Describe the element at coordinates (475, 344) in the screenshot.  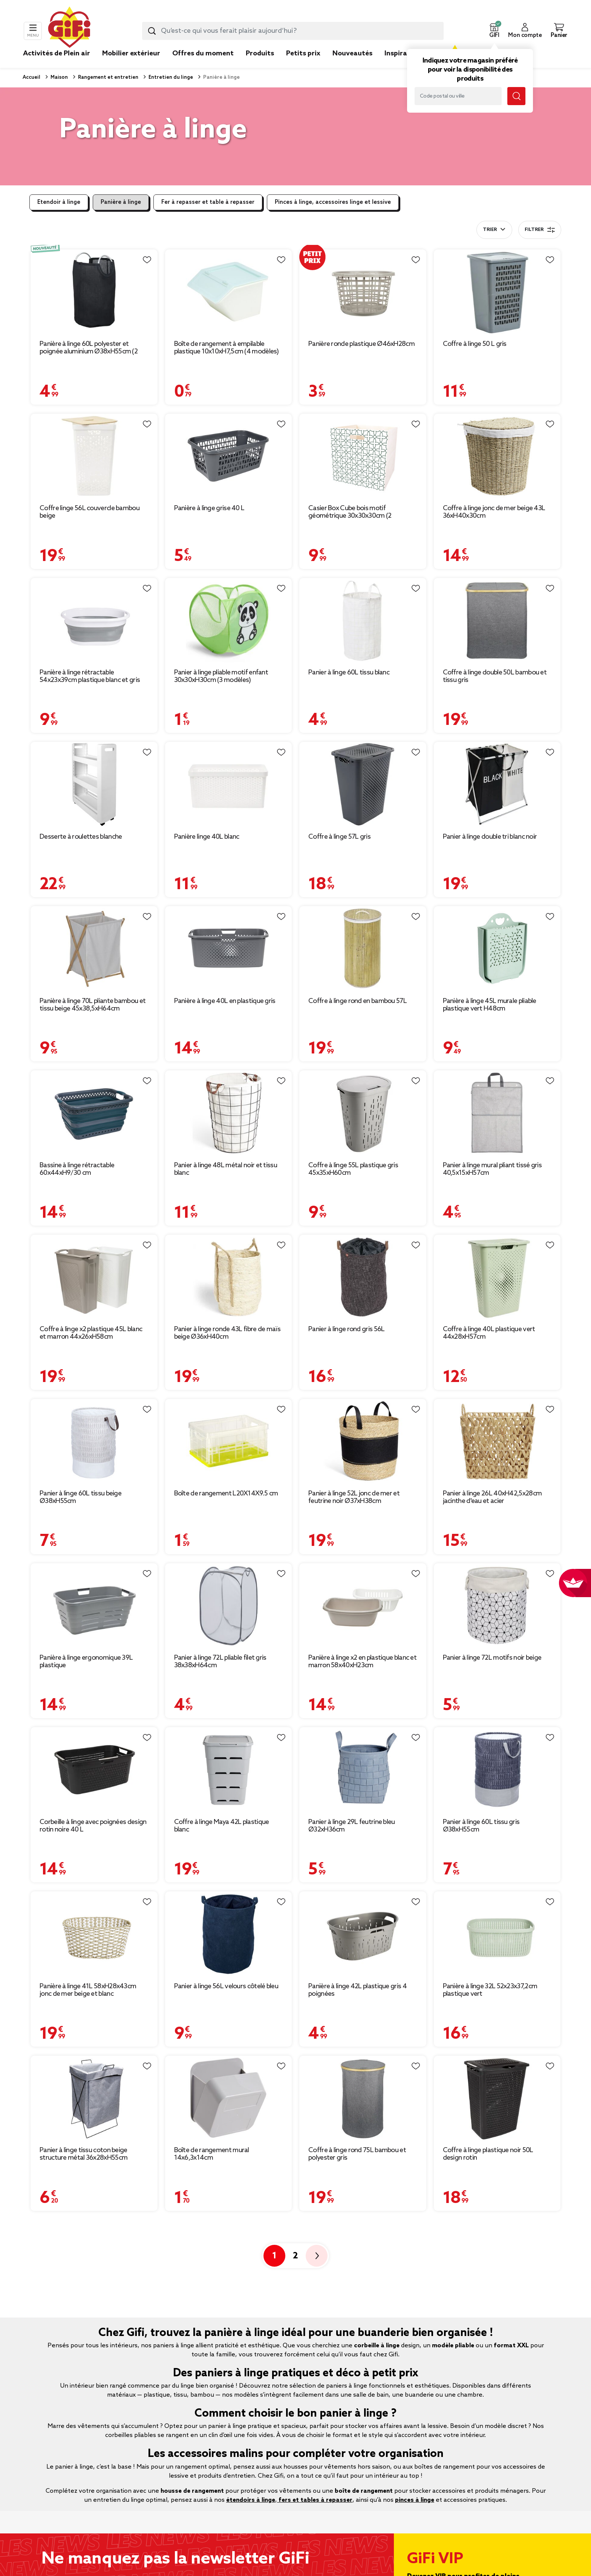
I see `Coffre à linge 50 L gris [Afficher les détails du produit : Coffre à linge 50 L gris]` at that location.